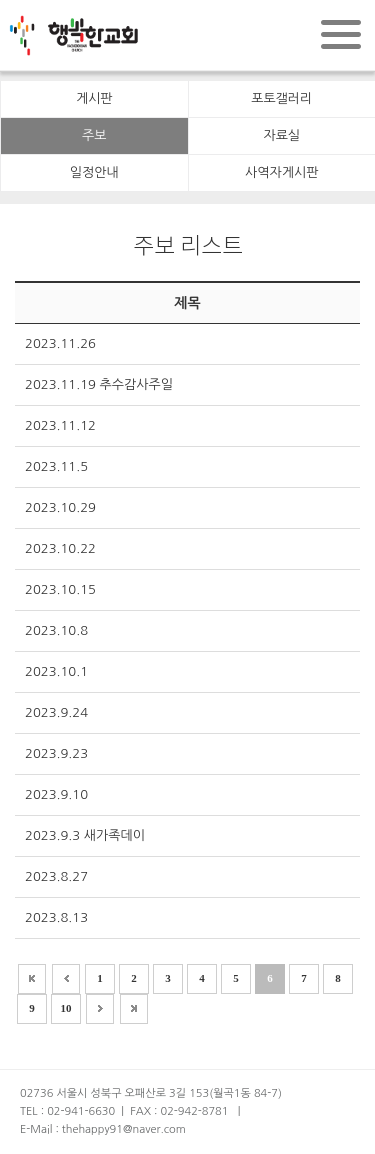  I want to click on 주보, so click(94, 135).